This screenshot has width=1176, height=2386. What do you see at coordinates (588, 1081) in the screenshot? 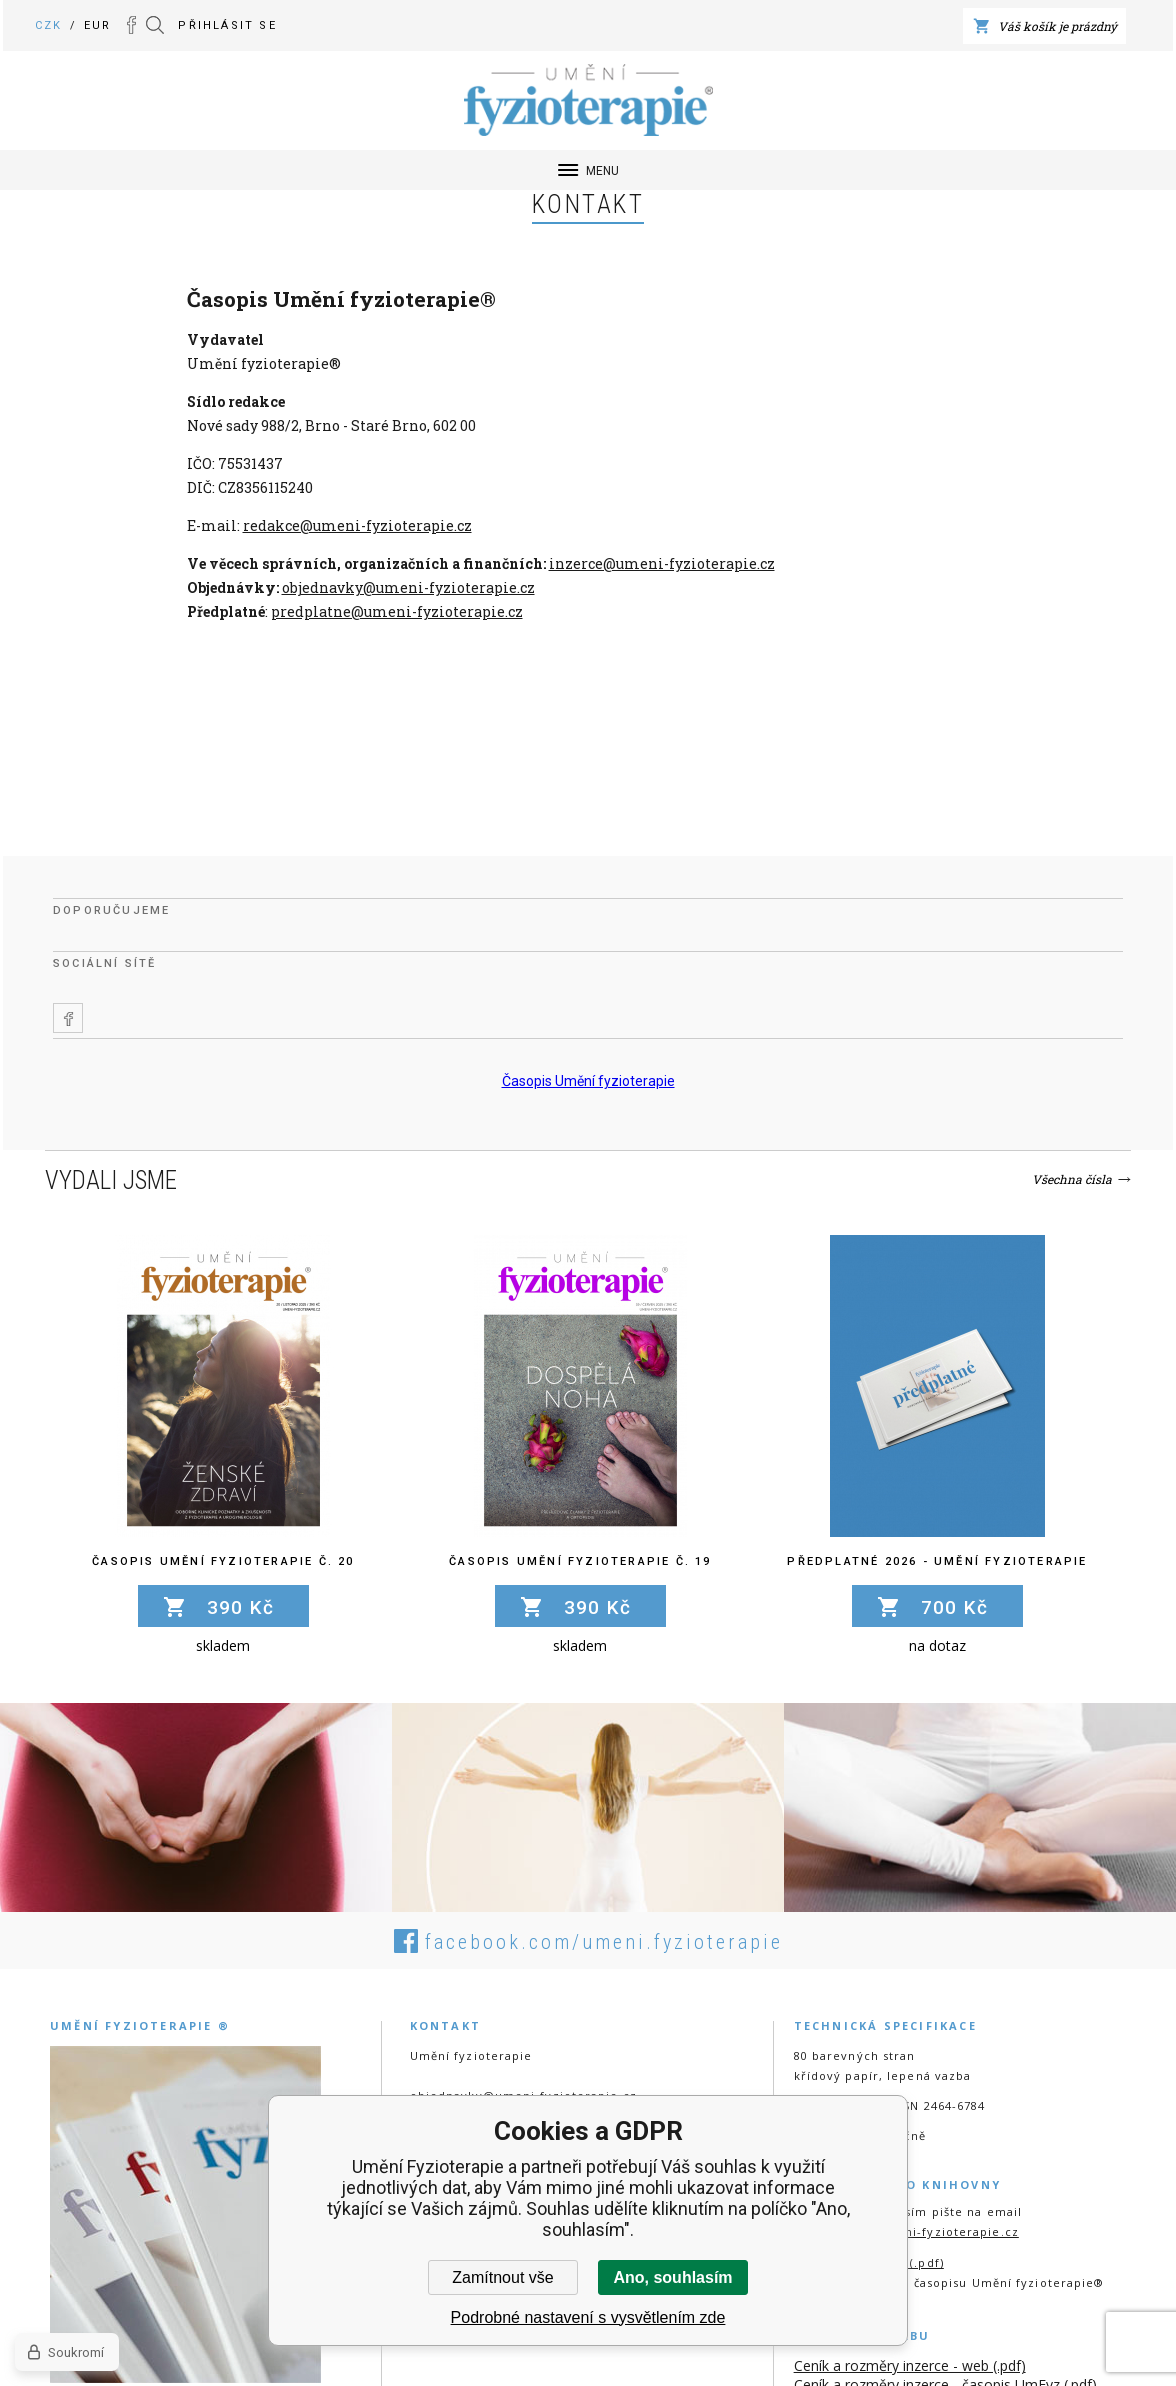
I see `Časopis Umění fyzioterapie` at bounding box center [588, 1081].